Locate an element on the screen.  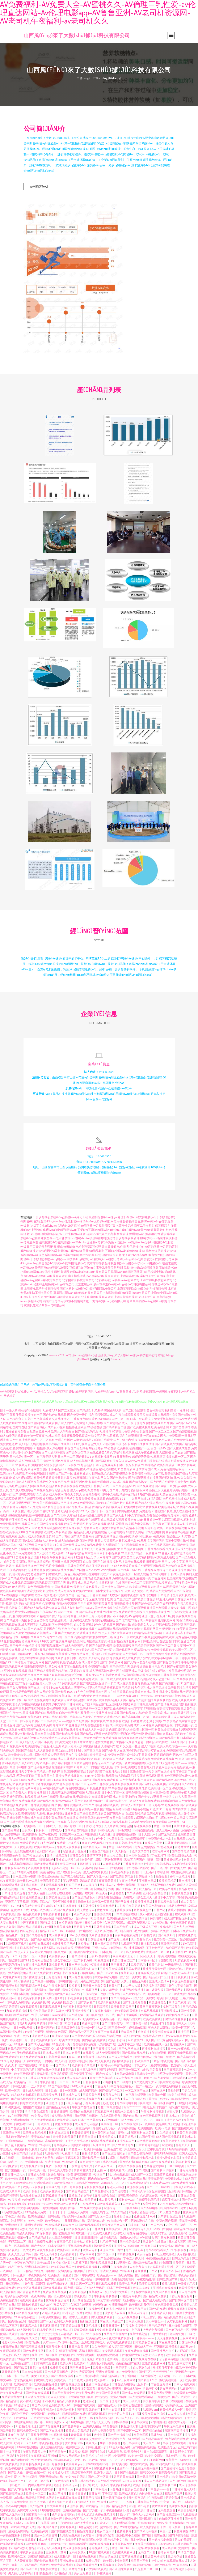
超黄无码 is located at coordinates (74, 1738).